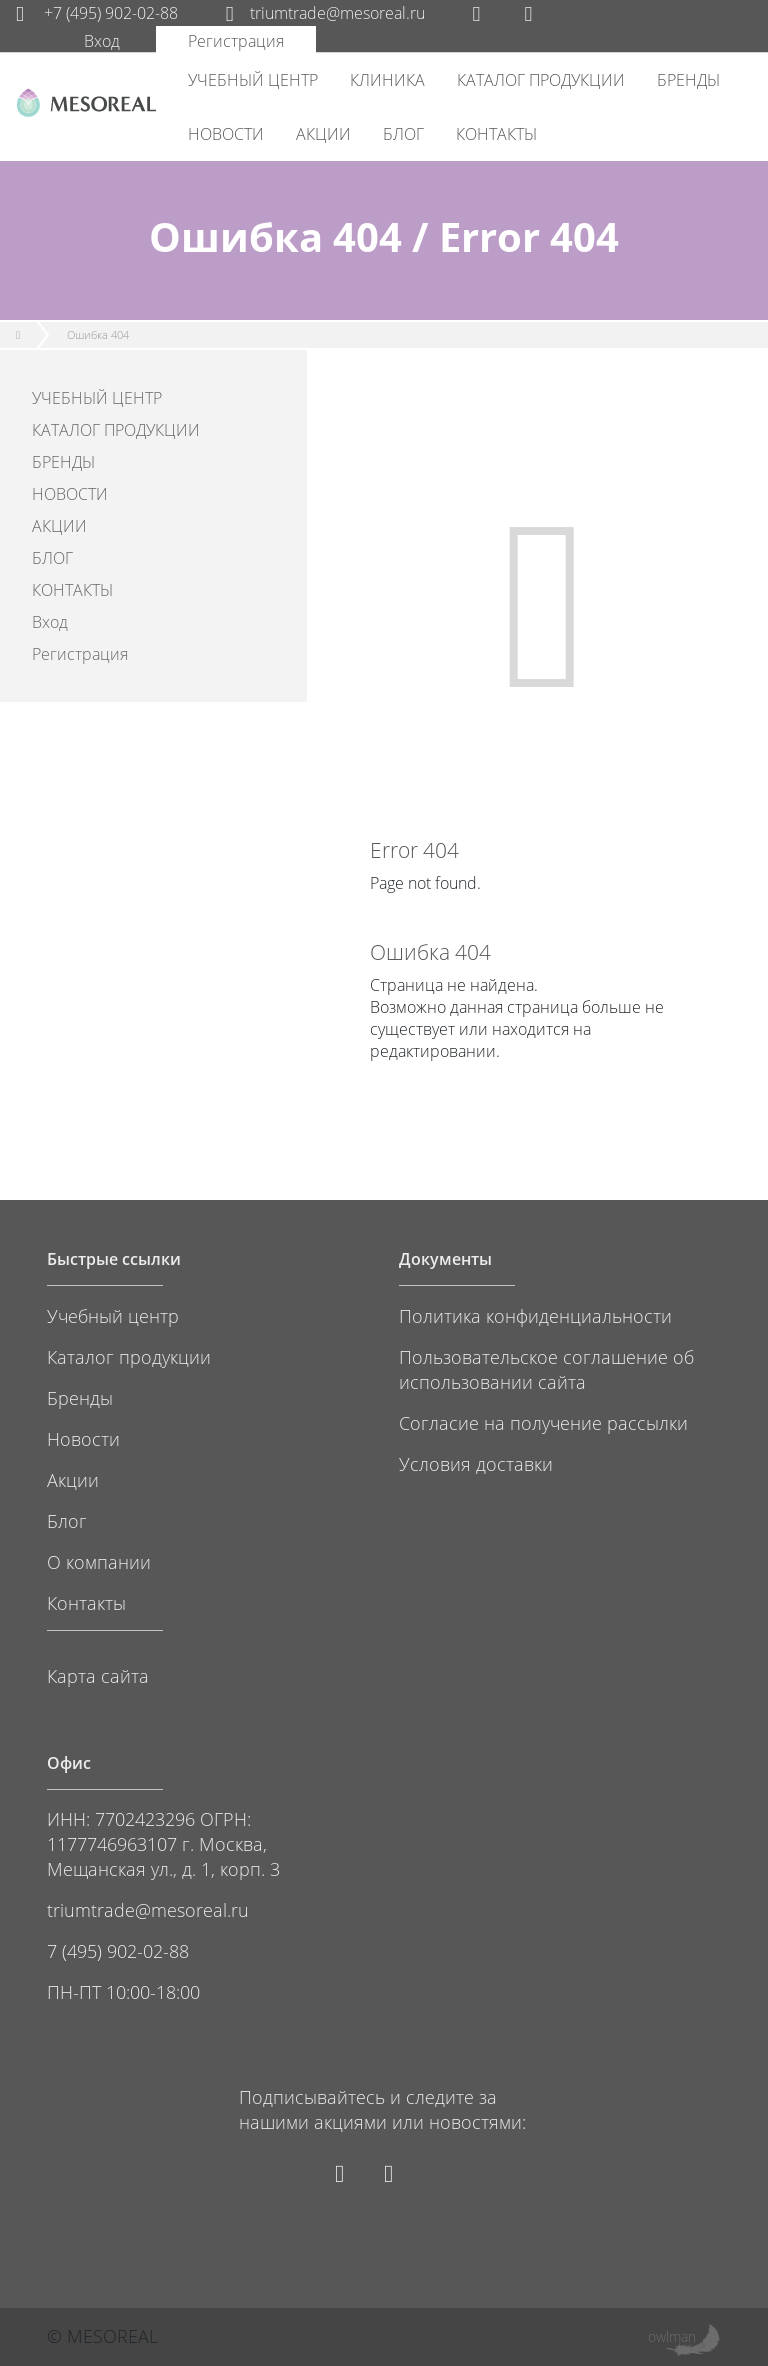 Image resolution: width=768 pixels, height=2366 pixels. Describe the element at coordinates (73, 1479) in the screenshot. I see `Акции` at that location.